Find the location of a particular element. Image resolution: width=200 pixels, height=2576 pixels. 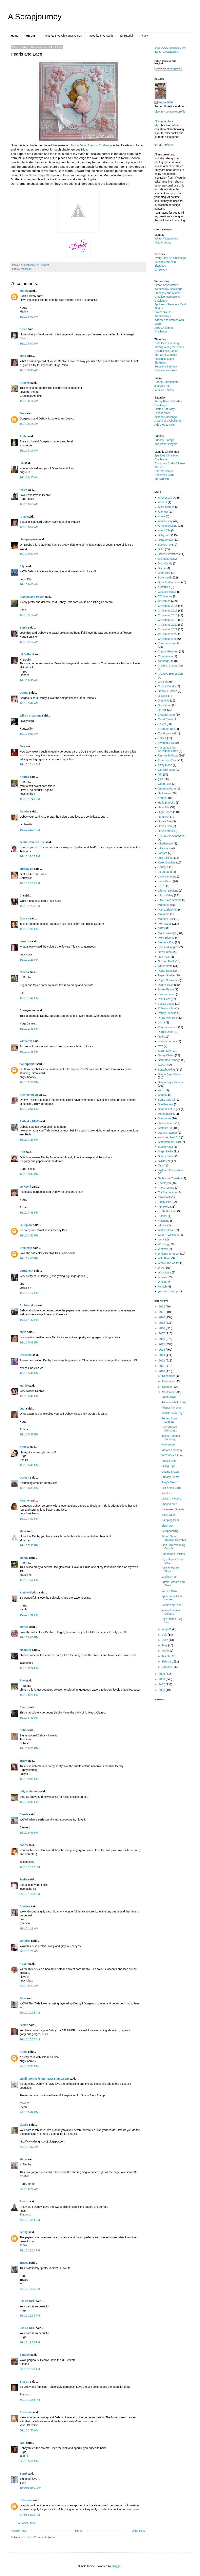

A Scrapjourney is located at coordinates (35, 16).